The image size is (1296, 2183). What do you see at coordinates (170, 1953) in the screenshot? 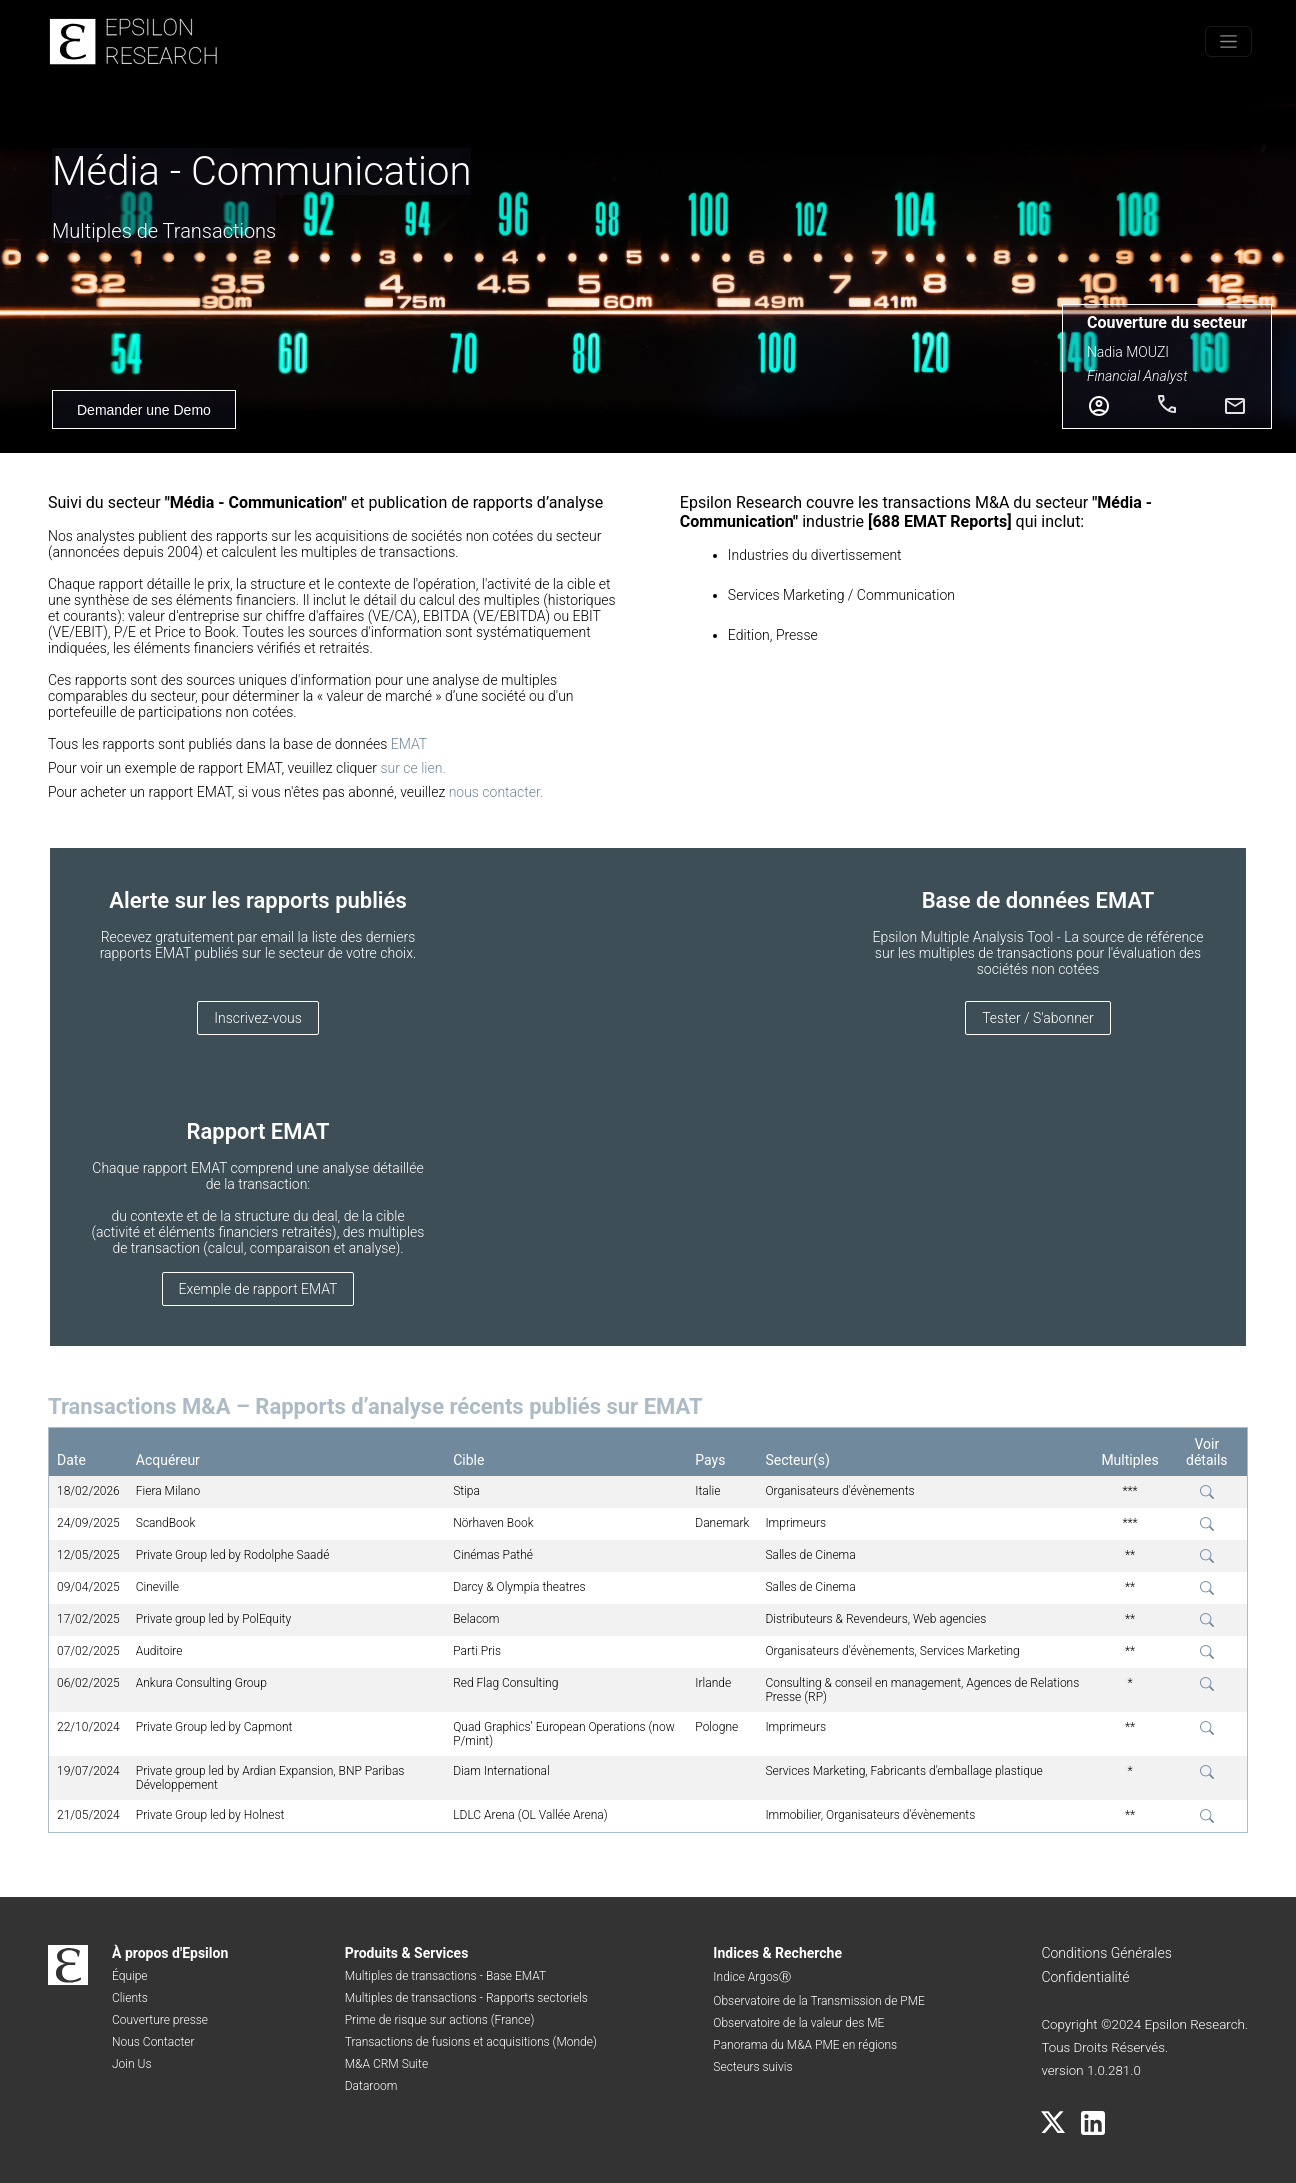
I see `À propos d'Epsilon` at bounding box center [170, 1953].